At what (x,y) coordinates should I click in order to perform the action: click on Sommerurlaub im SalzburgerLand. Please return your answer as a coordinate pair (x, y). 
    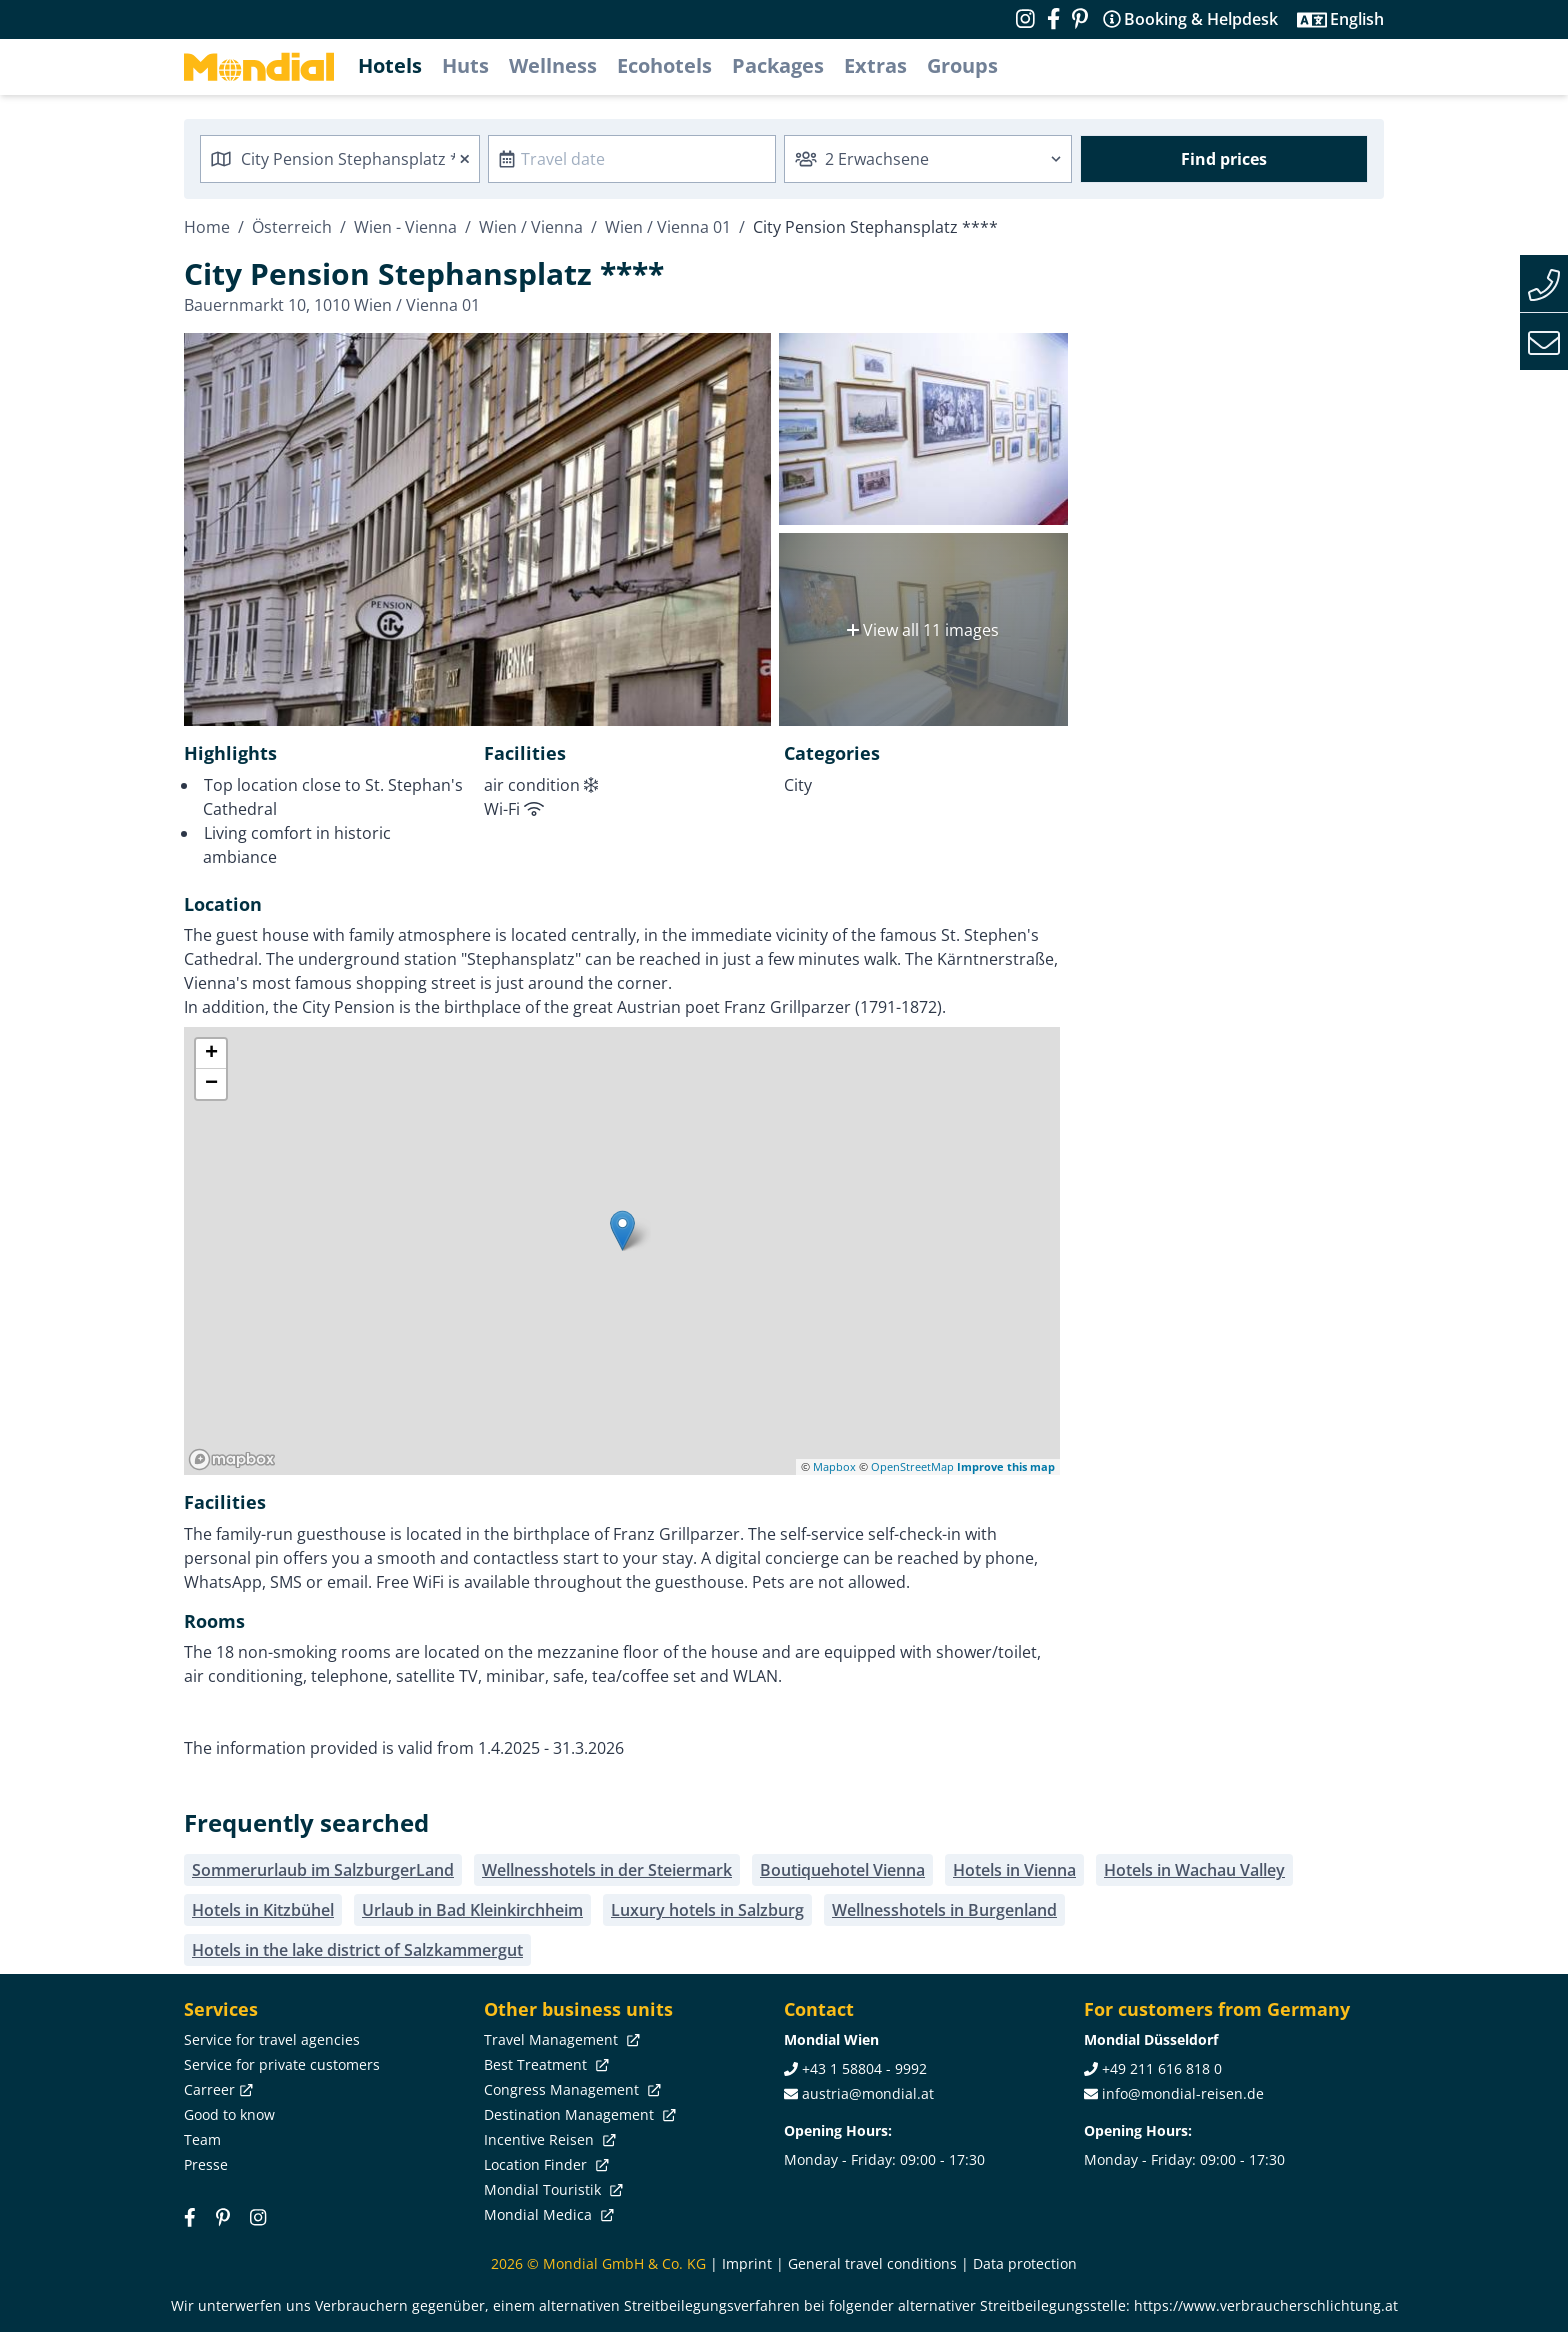
    Looking at the image, I should click on (323, 1870).